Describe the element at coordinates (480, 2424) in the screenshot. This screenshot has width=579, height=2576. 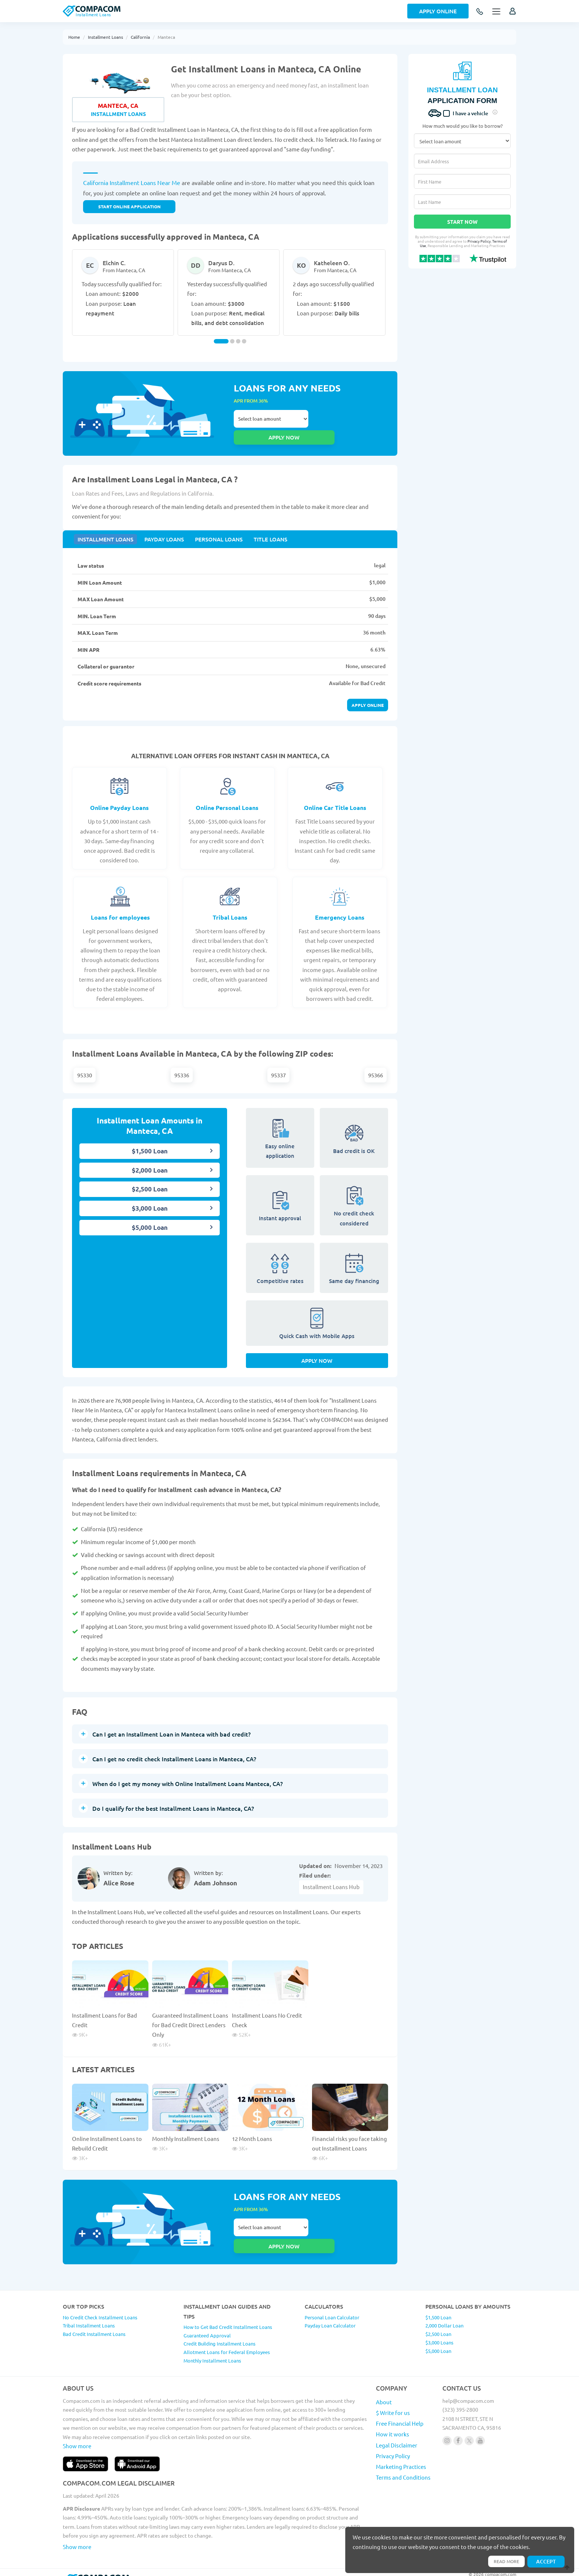
I see `[Follow us on youtube]` at that location.